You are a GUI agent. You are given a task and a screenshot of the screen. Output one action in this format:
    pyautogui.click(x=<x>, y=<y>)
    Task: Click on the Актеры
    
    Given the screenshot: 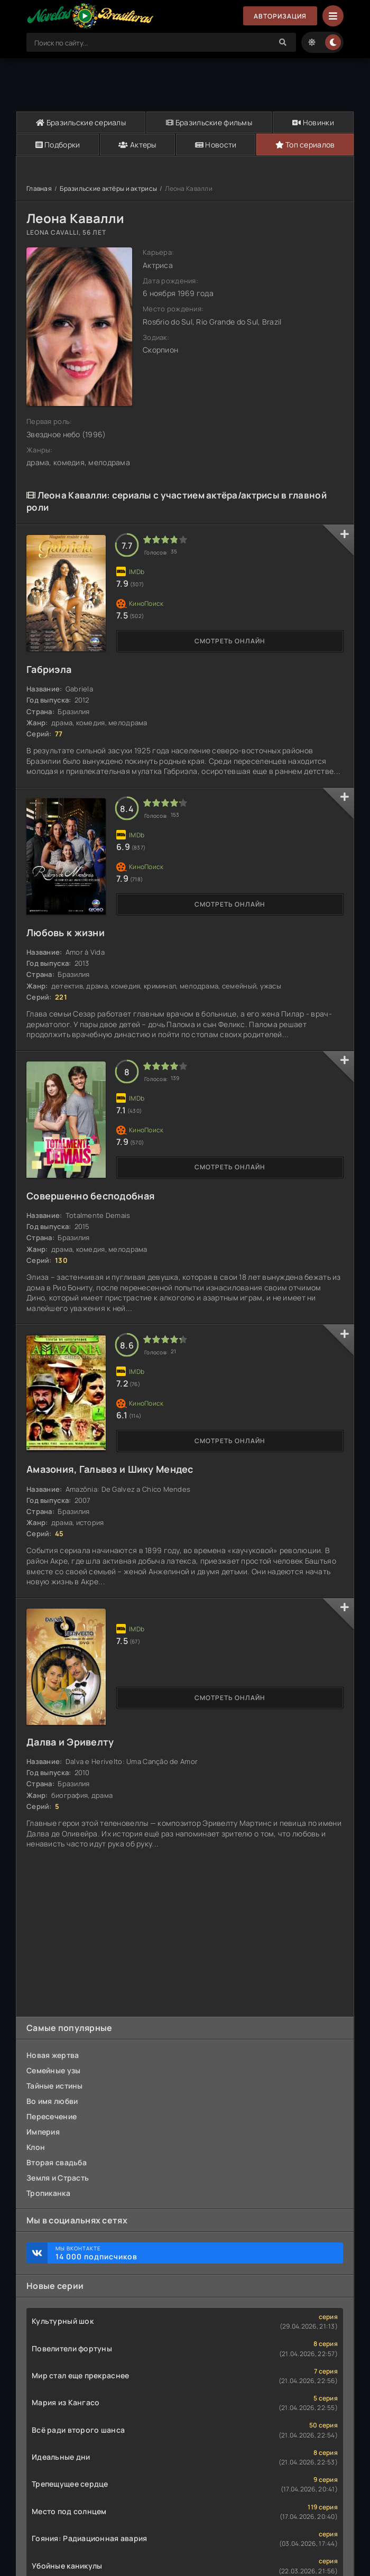 What is the action you would take?
    pyautogui.click(x=137, y=145)
    